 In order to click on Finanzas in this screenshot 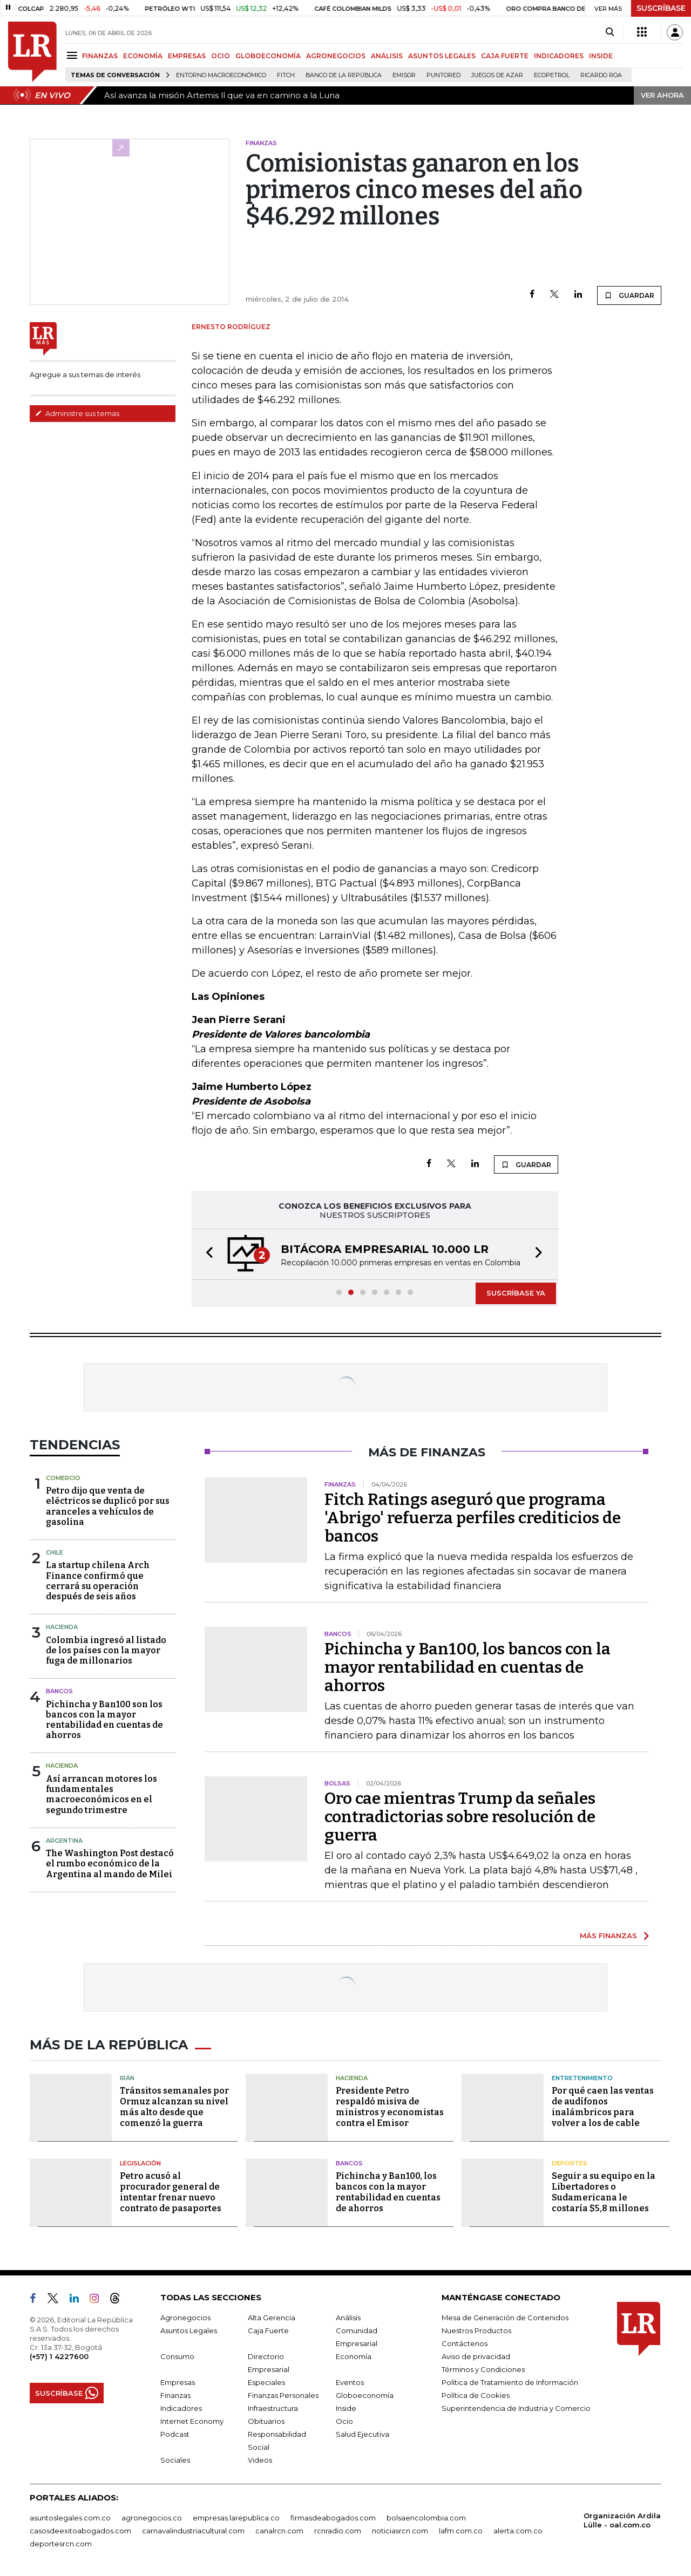, I will do `click(175, 2395)`.